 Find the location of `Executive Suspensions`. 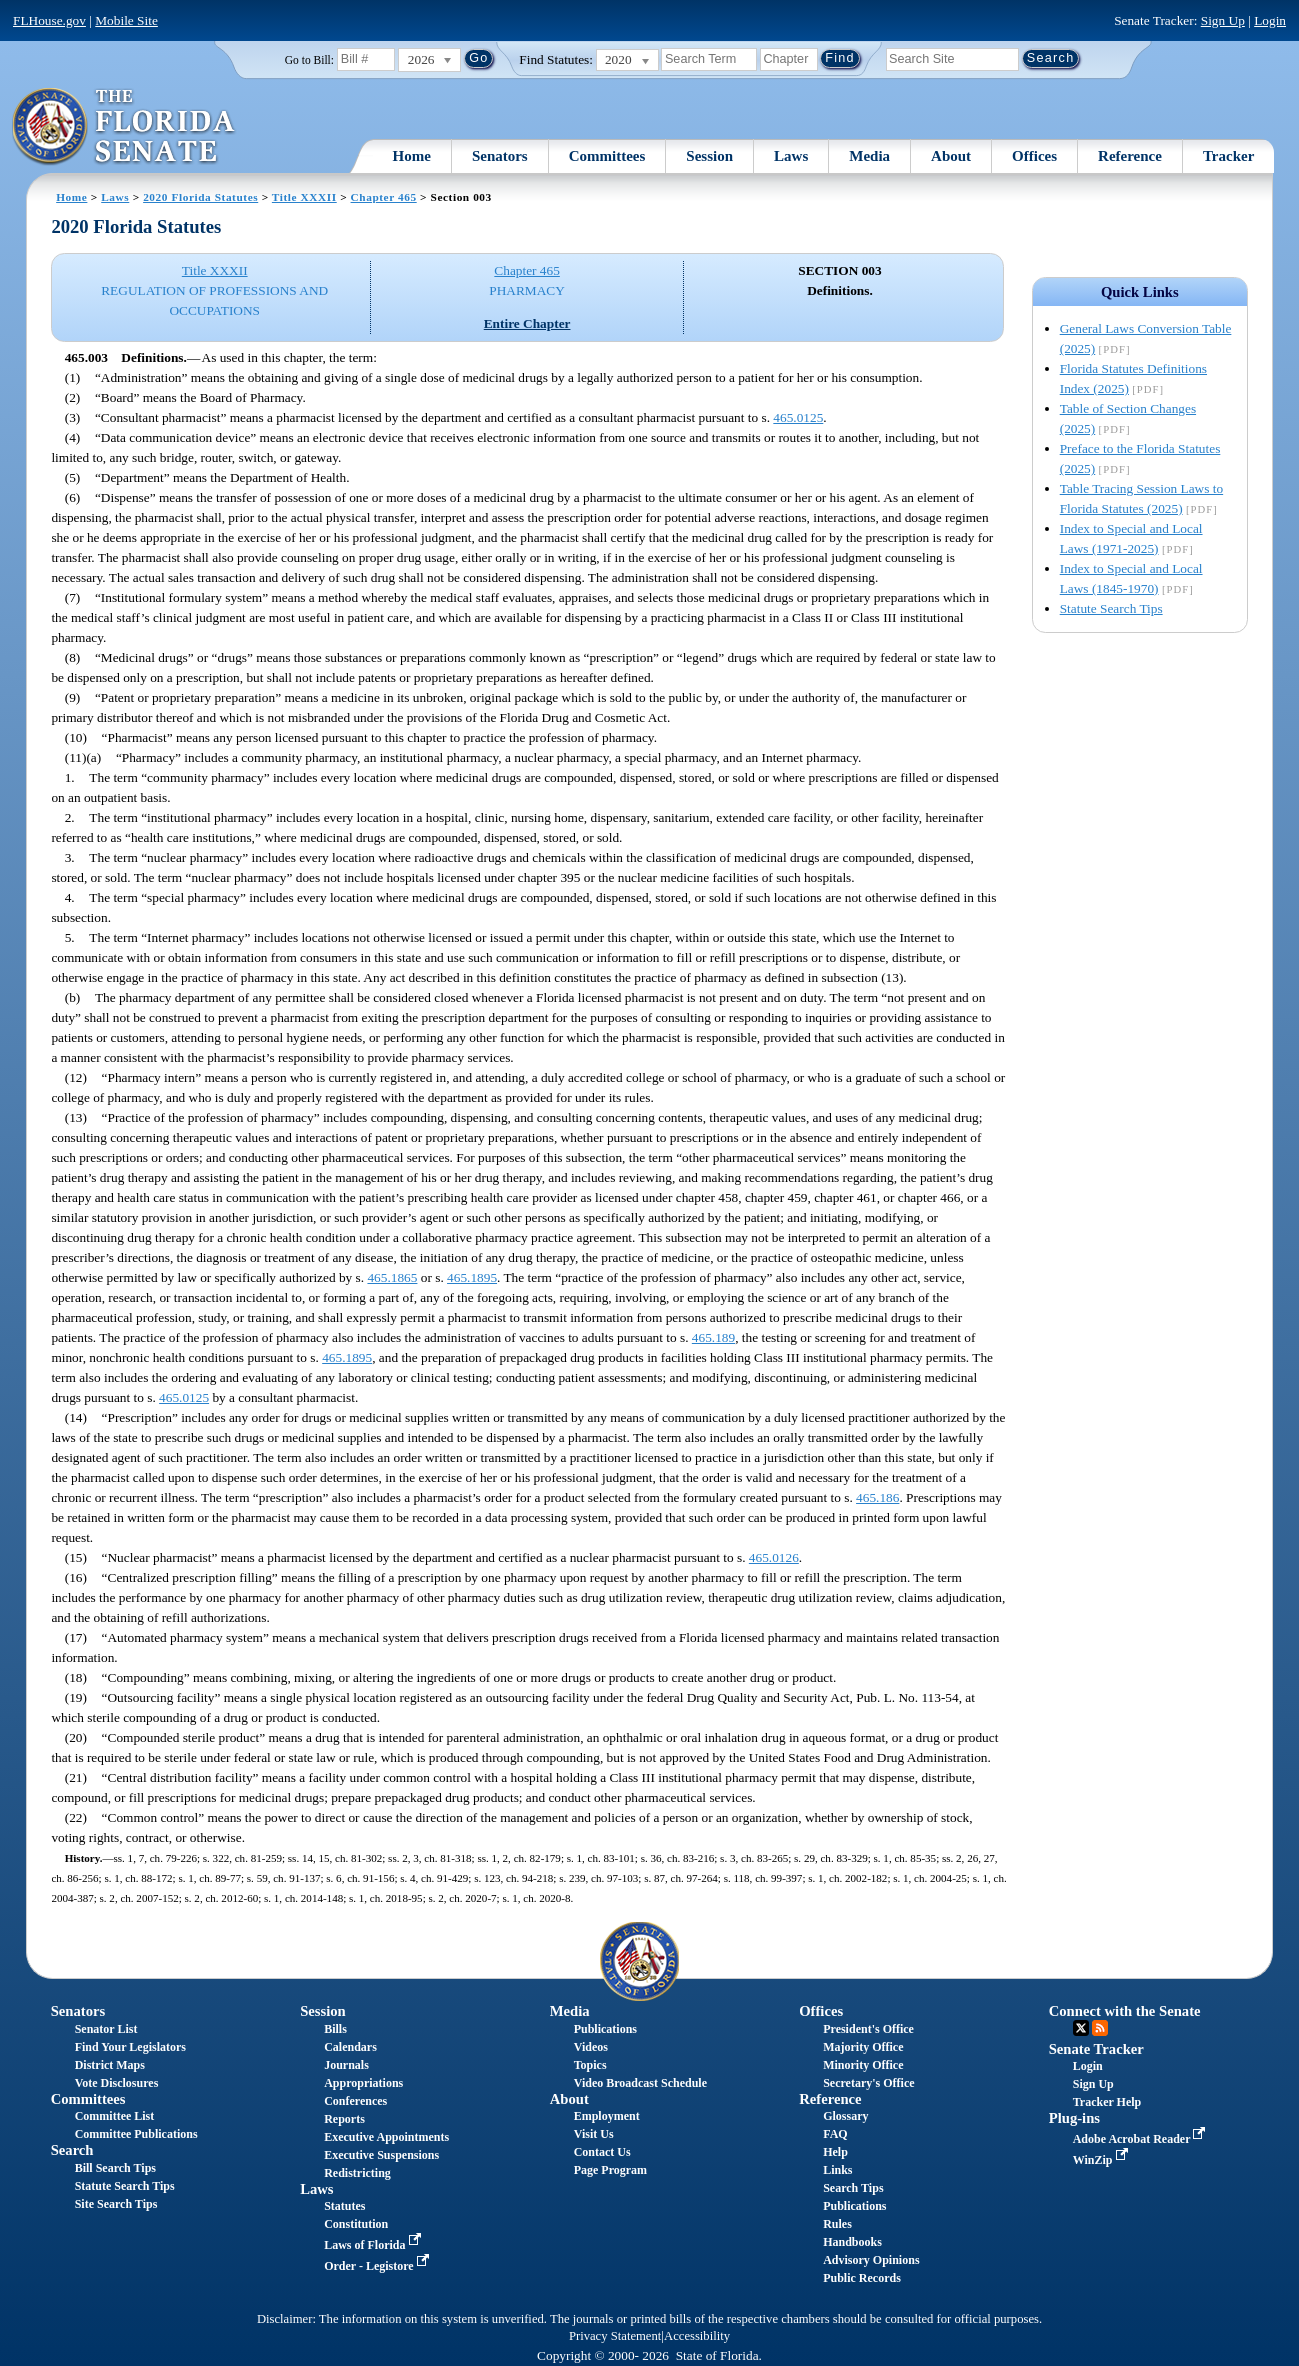

Executive Suspensions is located at coordinates (381, 2155).